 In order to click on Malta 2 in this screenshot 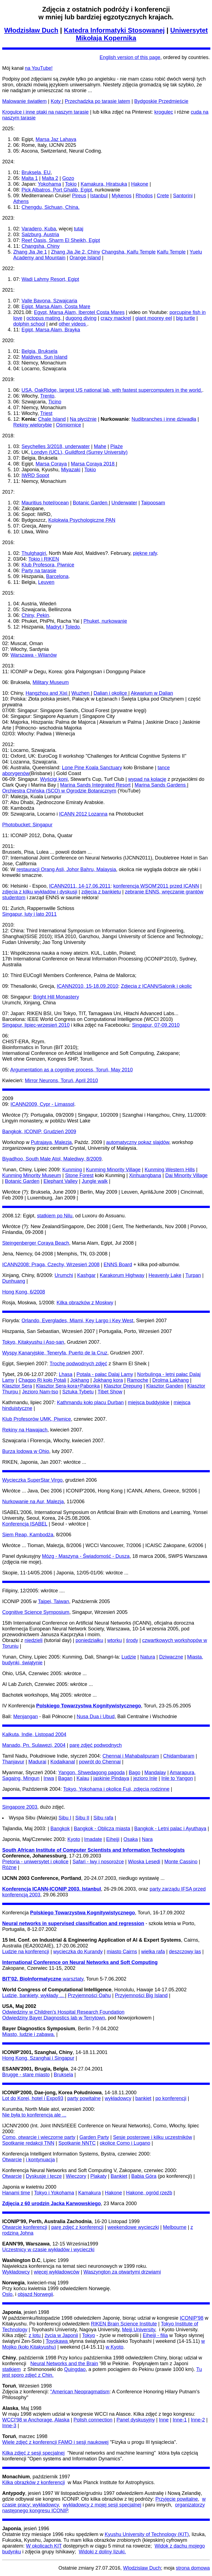, I will do `click(50, 178)`.